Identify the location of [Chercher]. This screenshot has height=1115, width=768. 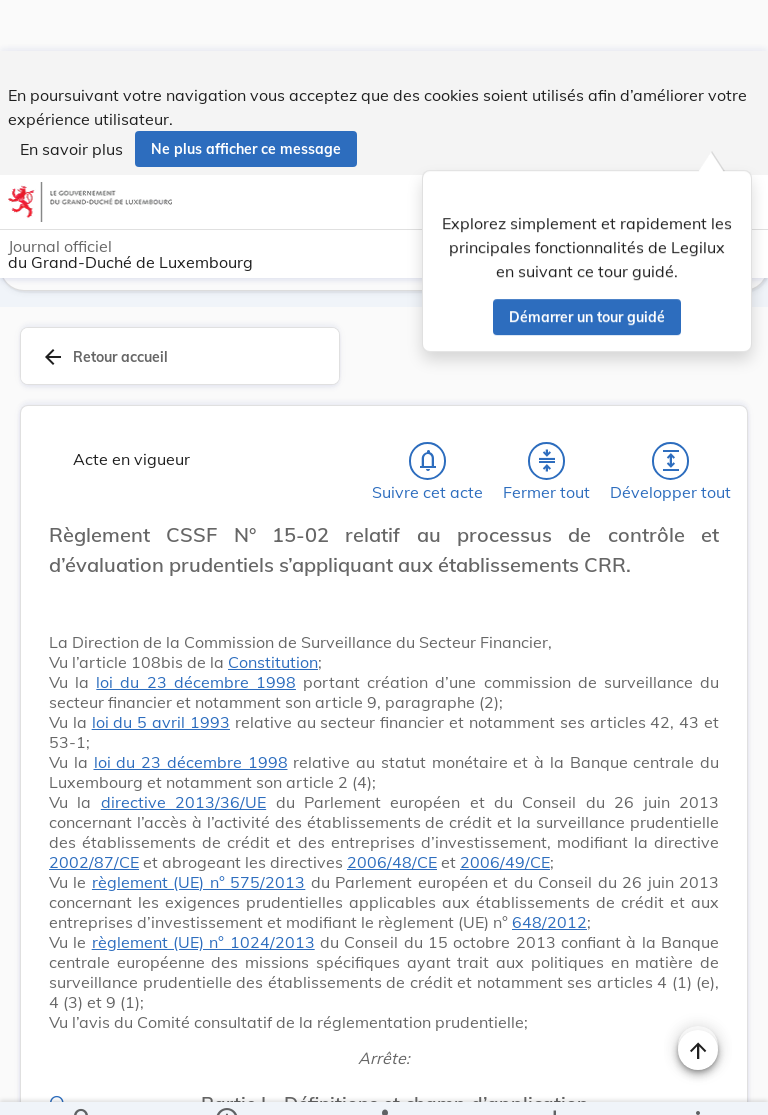
(83, 1083).